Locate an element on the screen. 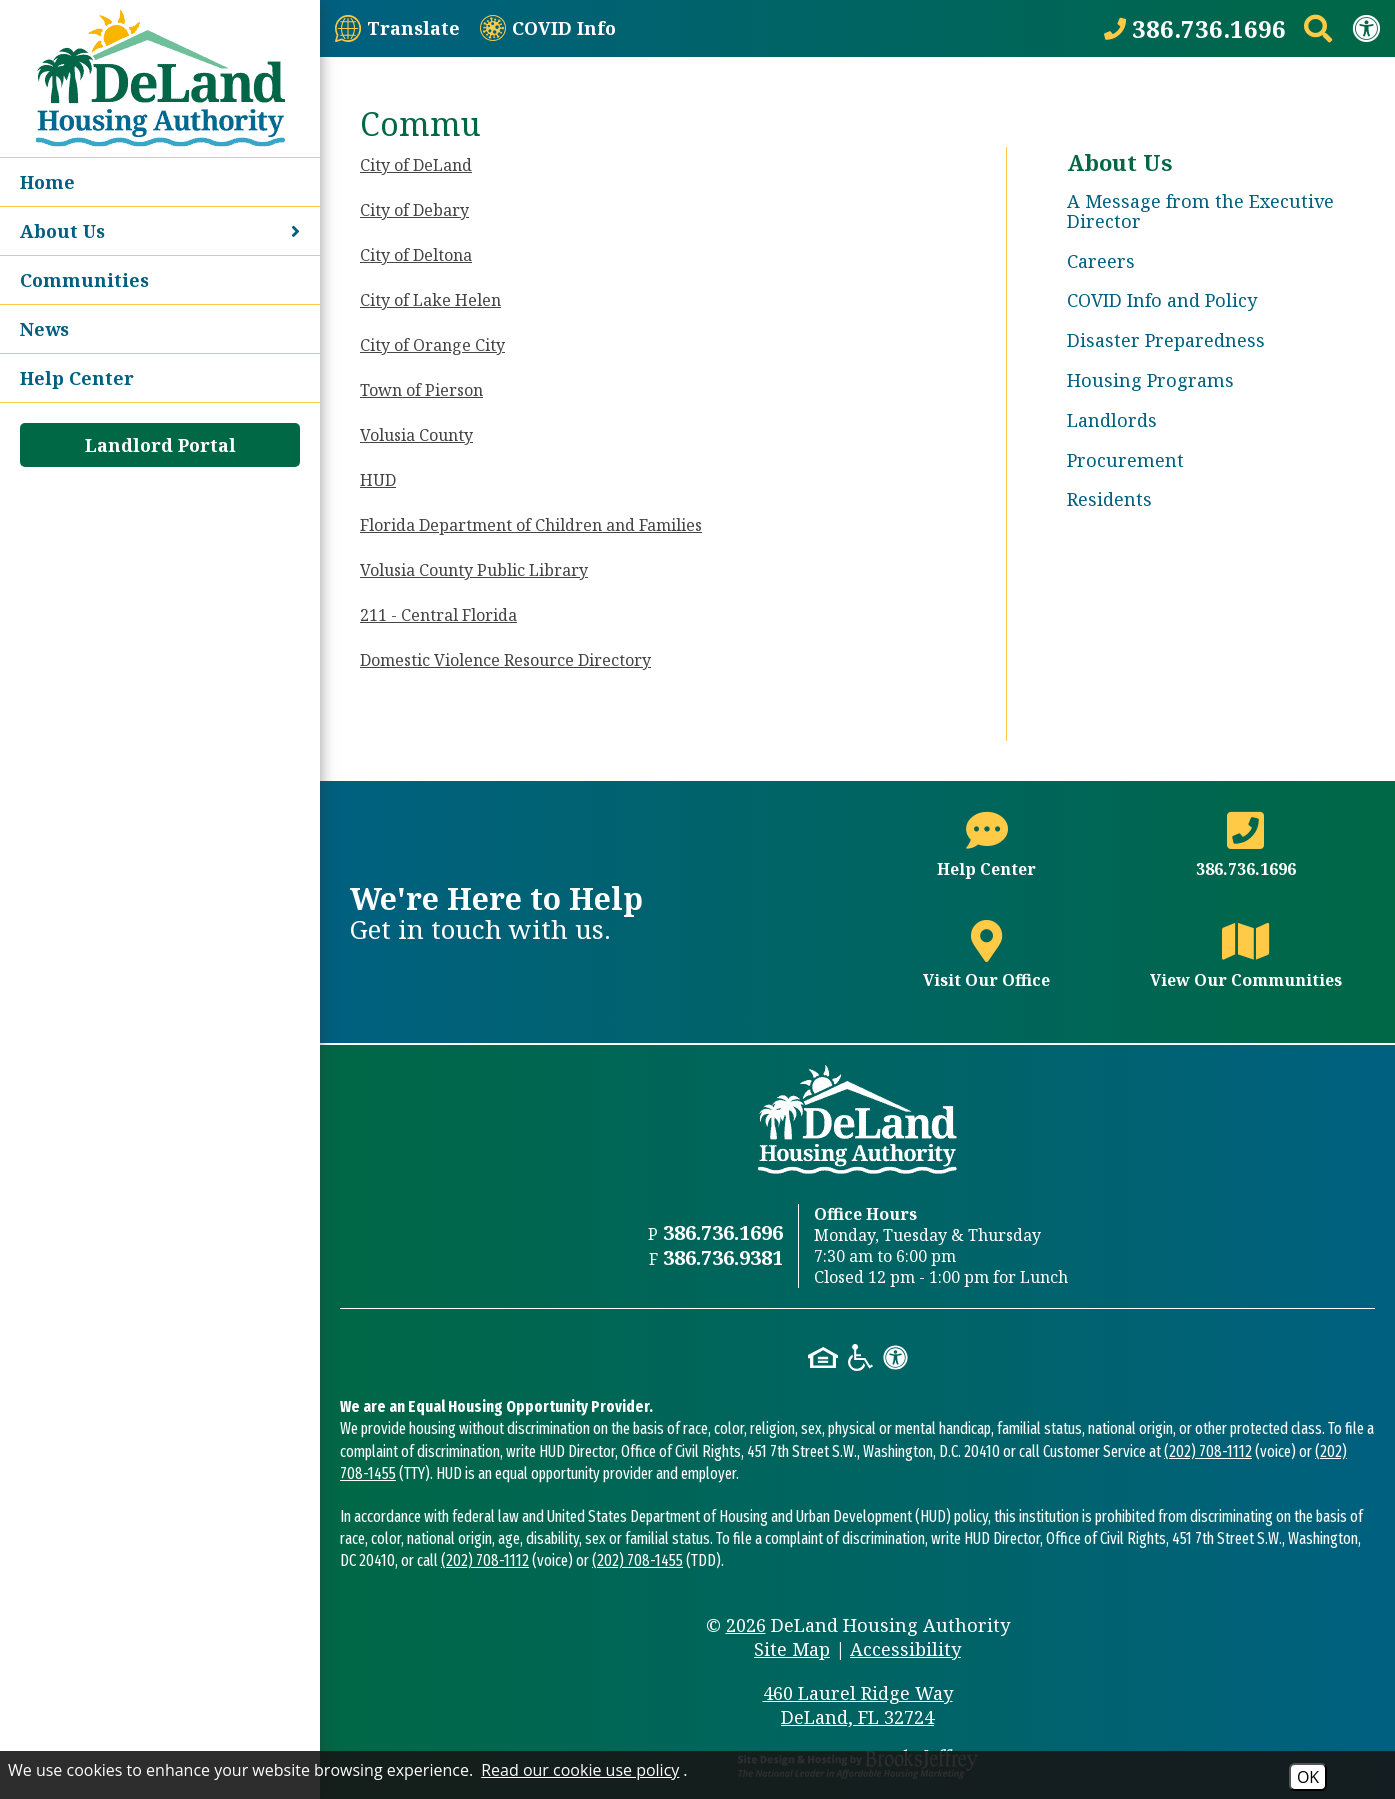 Image resolution: width=1395 pixels, height=1799 pixels. Landlords is located at coordinates (1112, 420).